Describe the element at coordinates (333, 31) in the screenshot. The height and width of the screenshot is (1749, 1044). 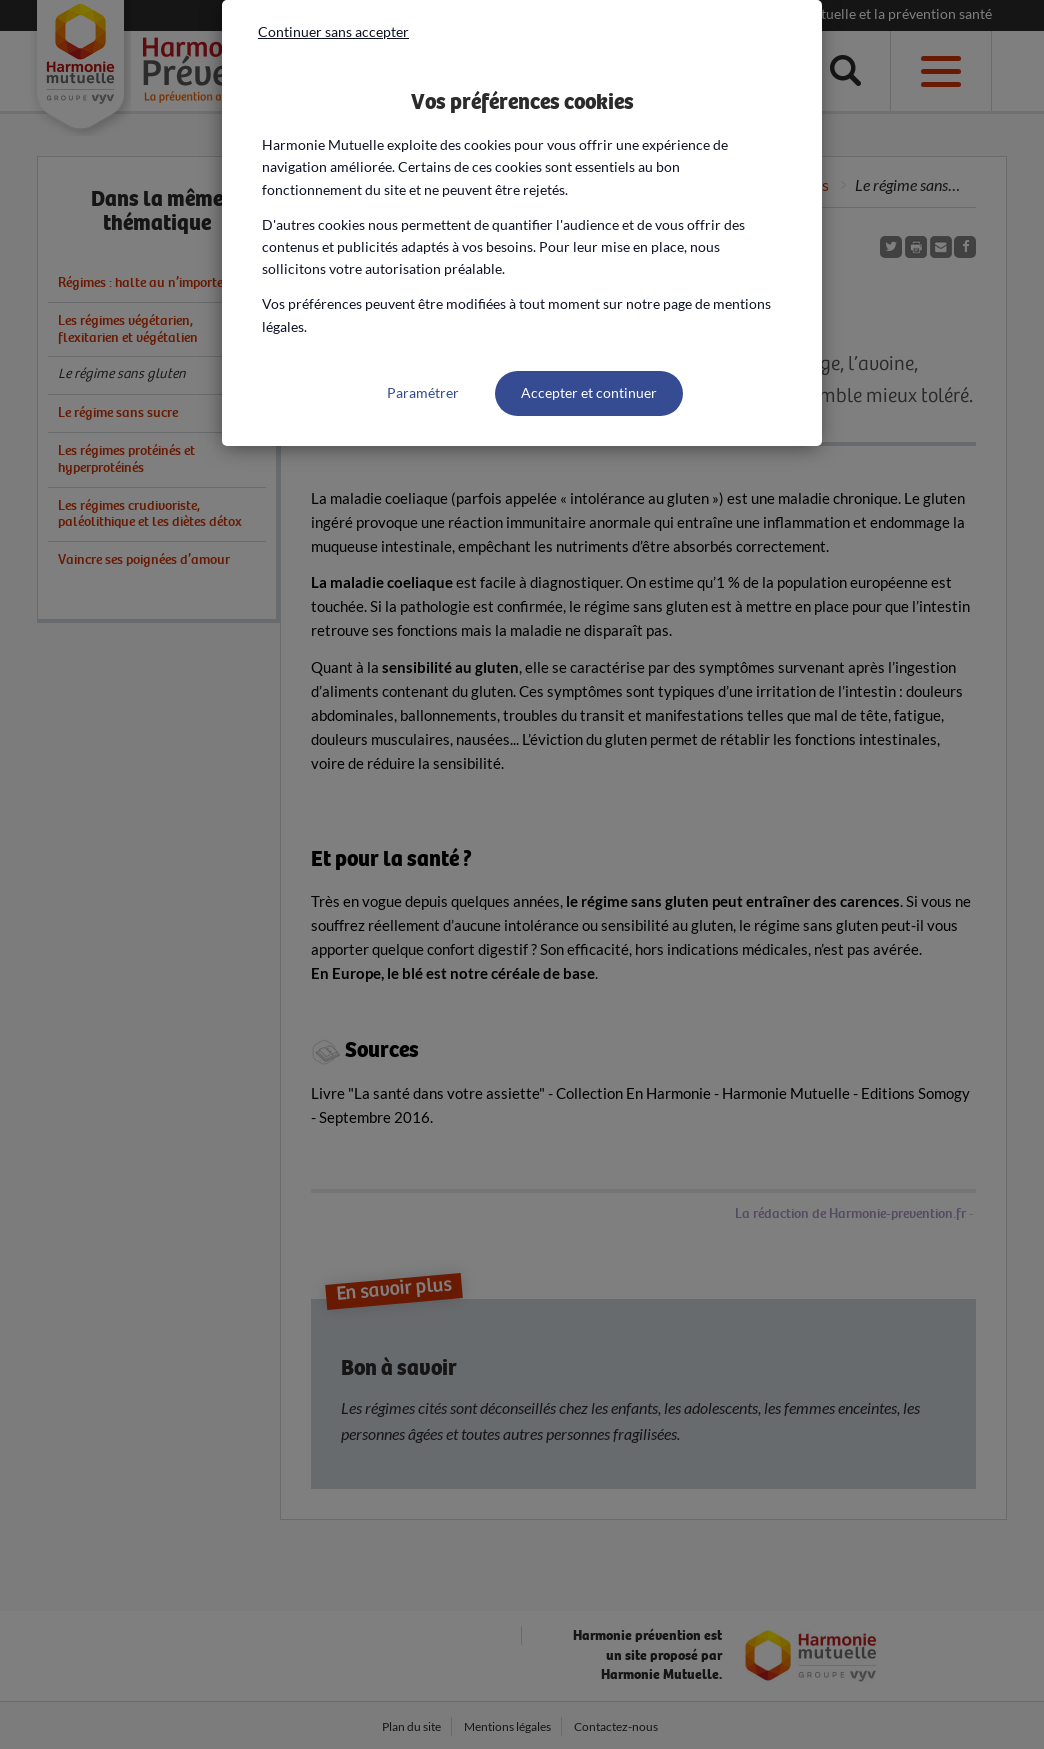
I see `Continuer sans accepter` at that location.